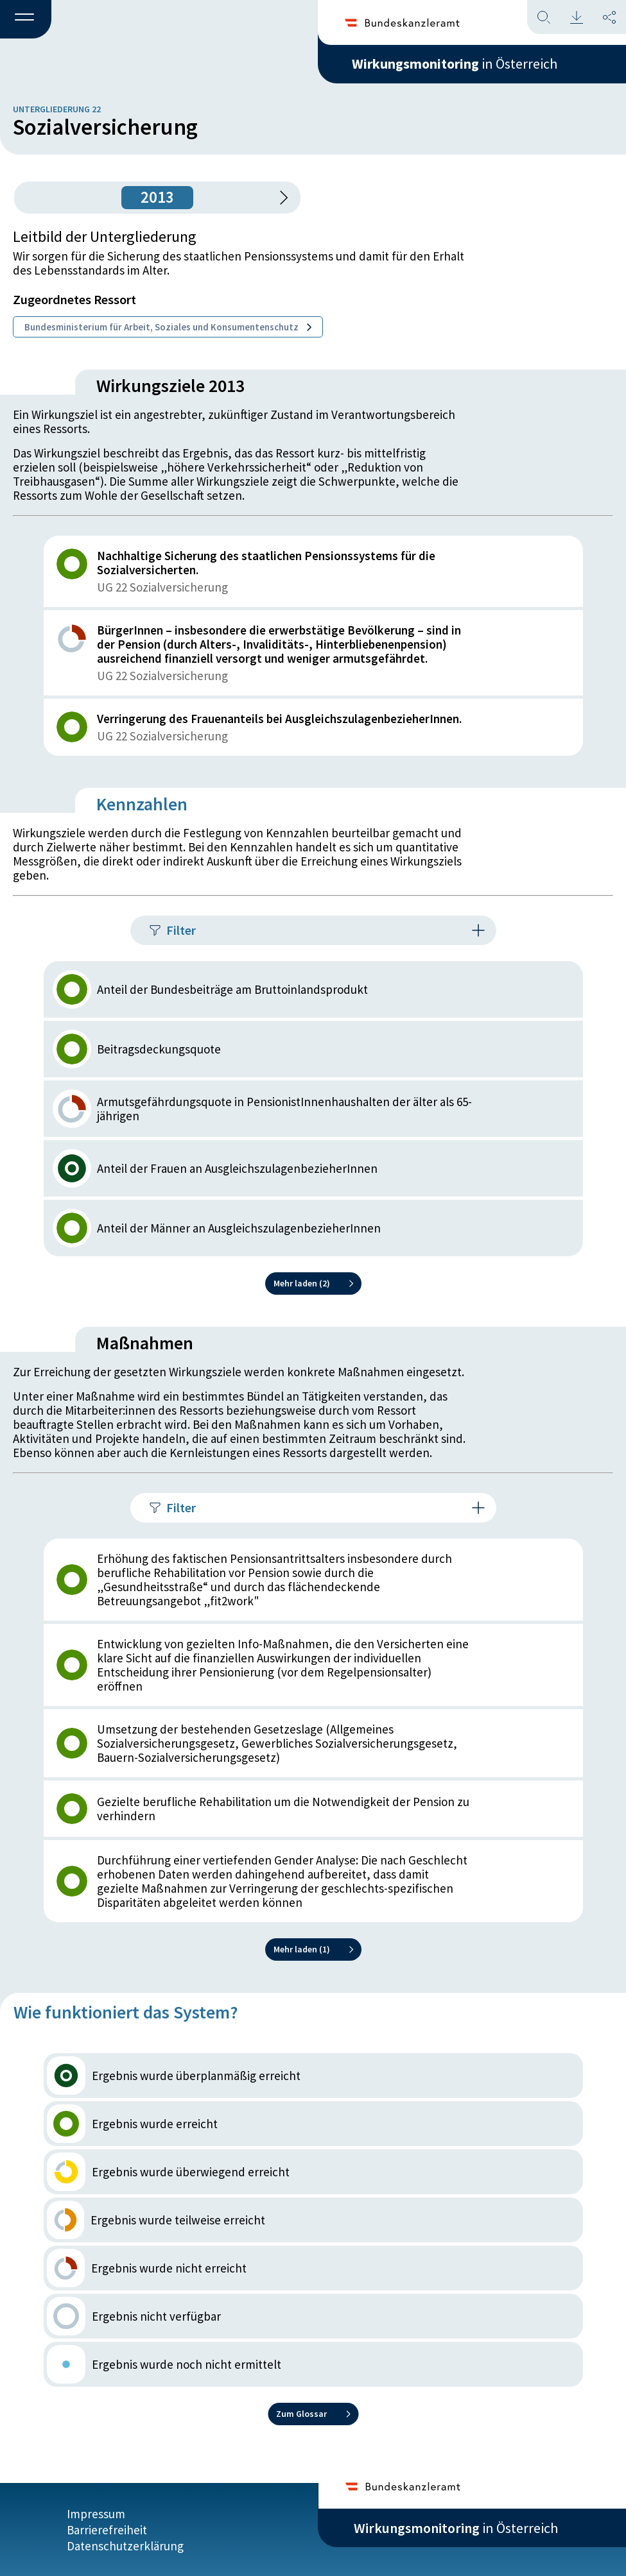 The image size is (626, 2576). What do you see at coordinates (25, 20) in the screenshot?
I see `[button]` at bounding box center [25, 20].